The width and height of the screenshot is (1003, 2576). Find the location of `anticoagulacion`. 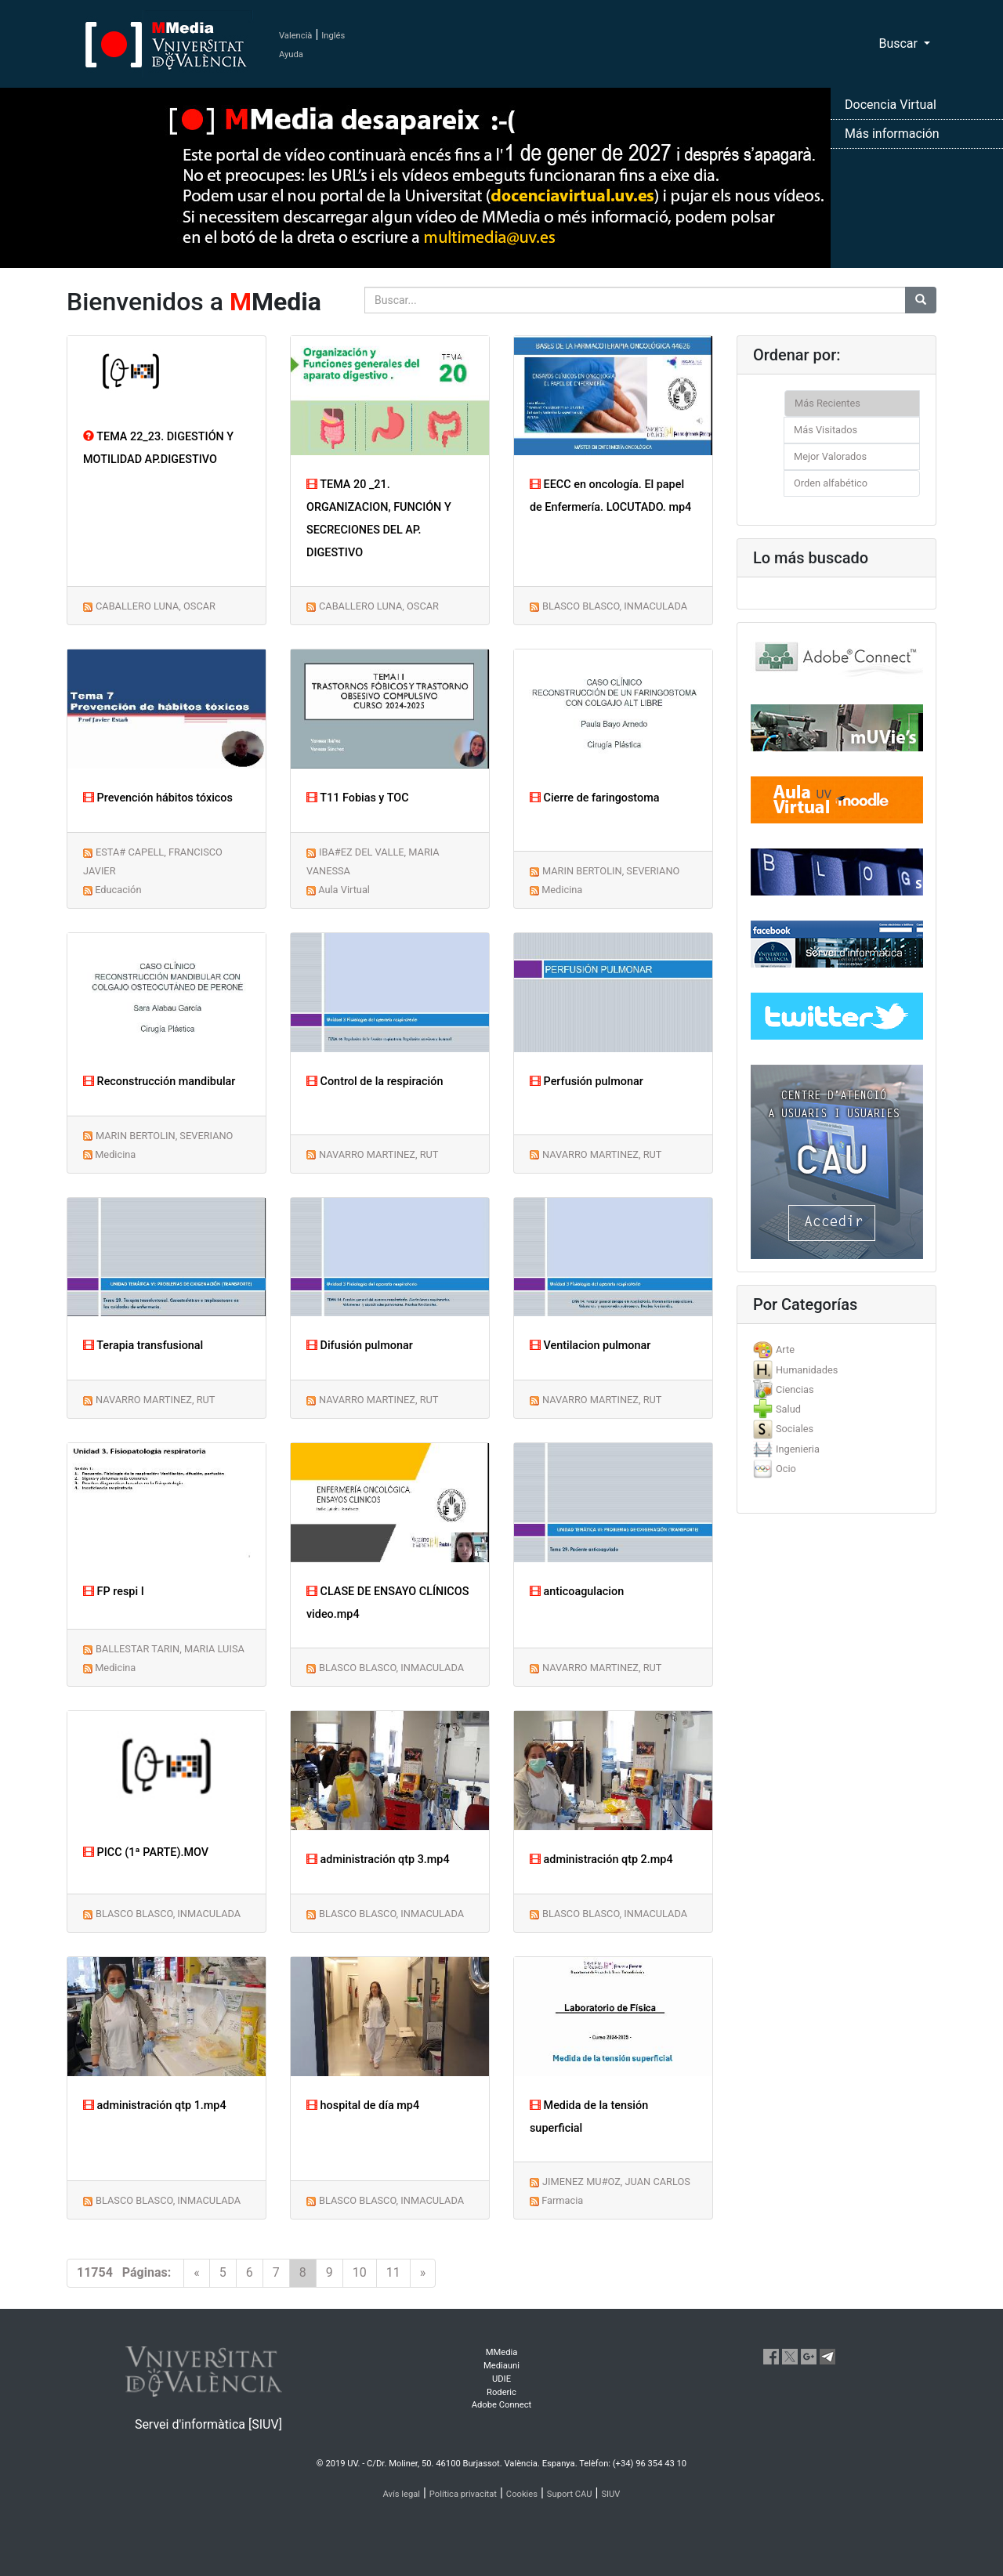

anticoagulacion is located at coordinates (577, 1591).